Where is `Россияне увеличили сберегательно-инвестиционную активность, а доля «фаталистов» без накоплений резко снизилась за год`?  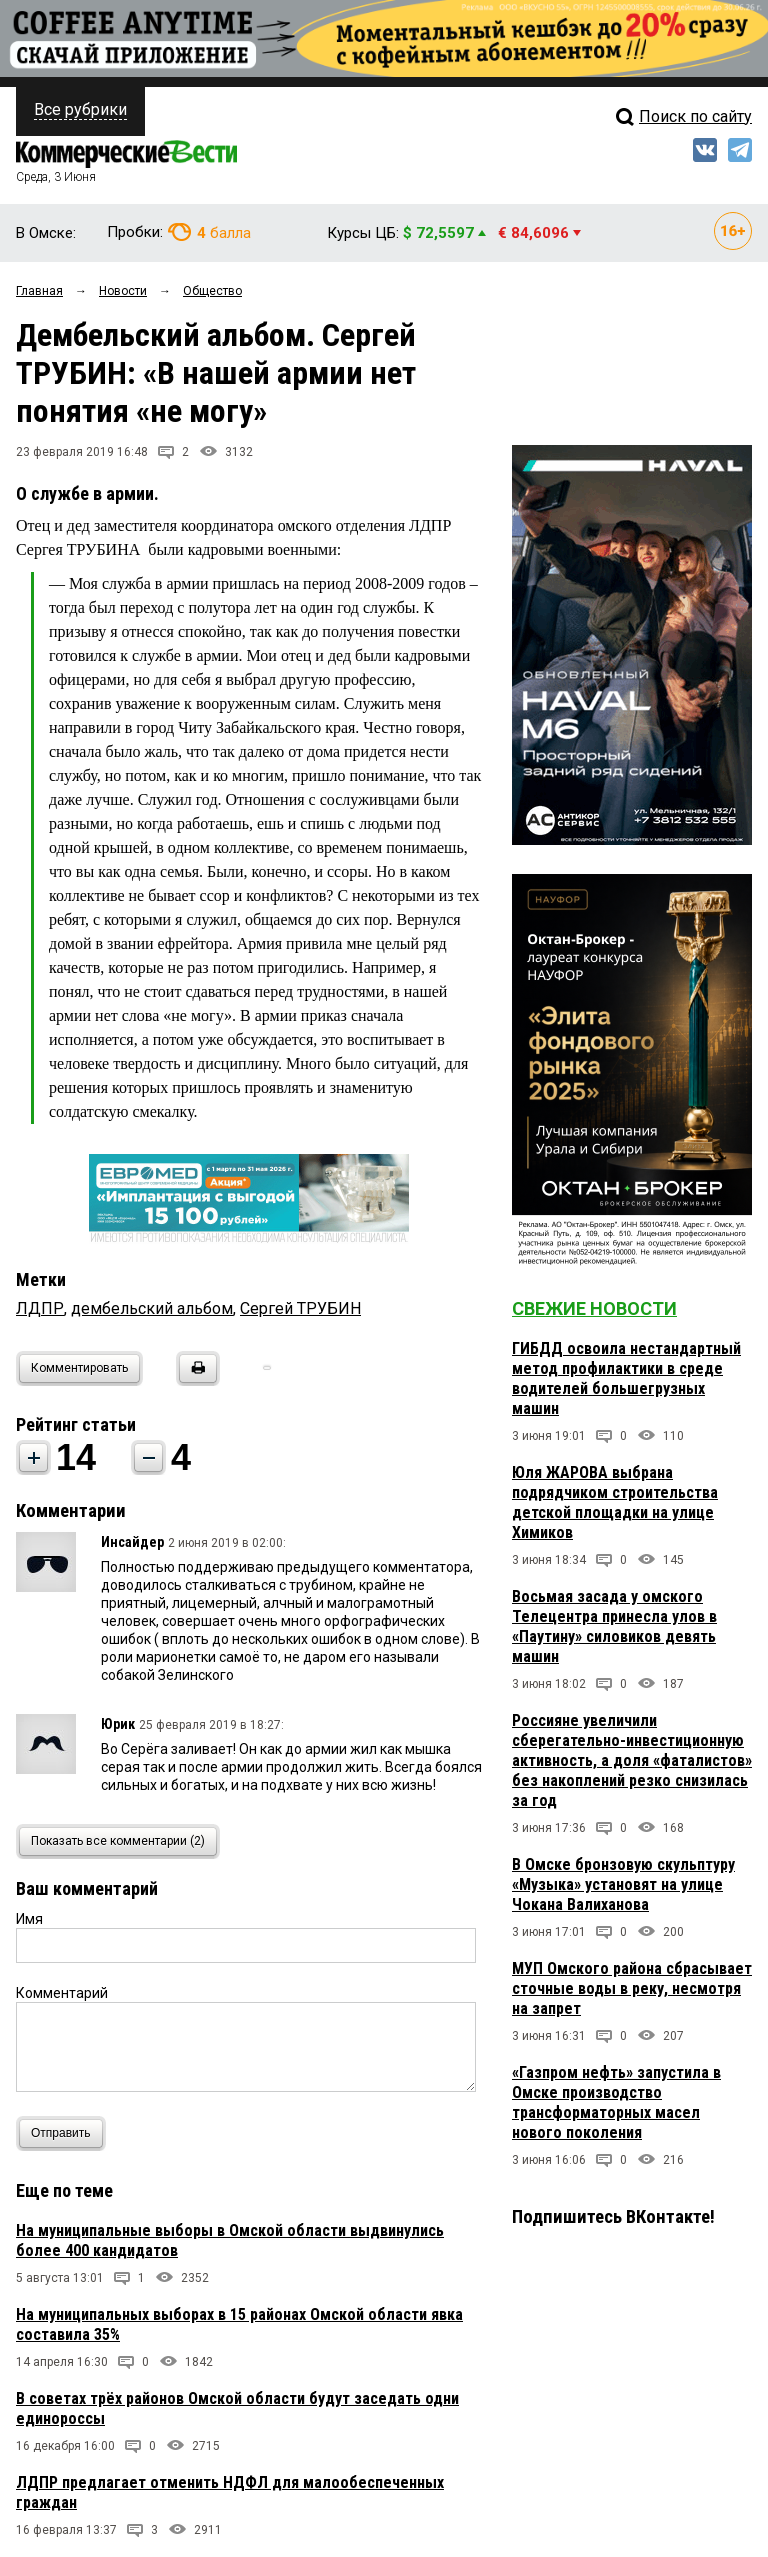
Россияне увеличили сберегательно-инвестиционную активность, а доля «фаталистов» без накоплений резко снизилась за год is located at coordinates (632, 1760).